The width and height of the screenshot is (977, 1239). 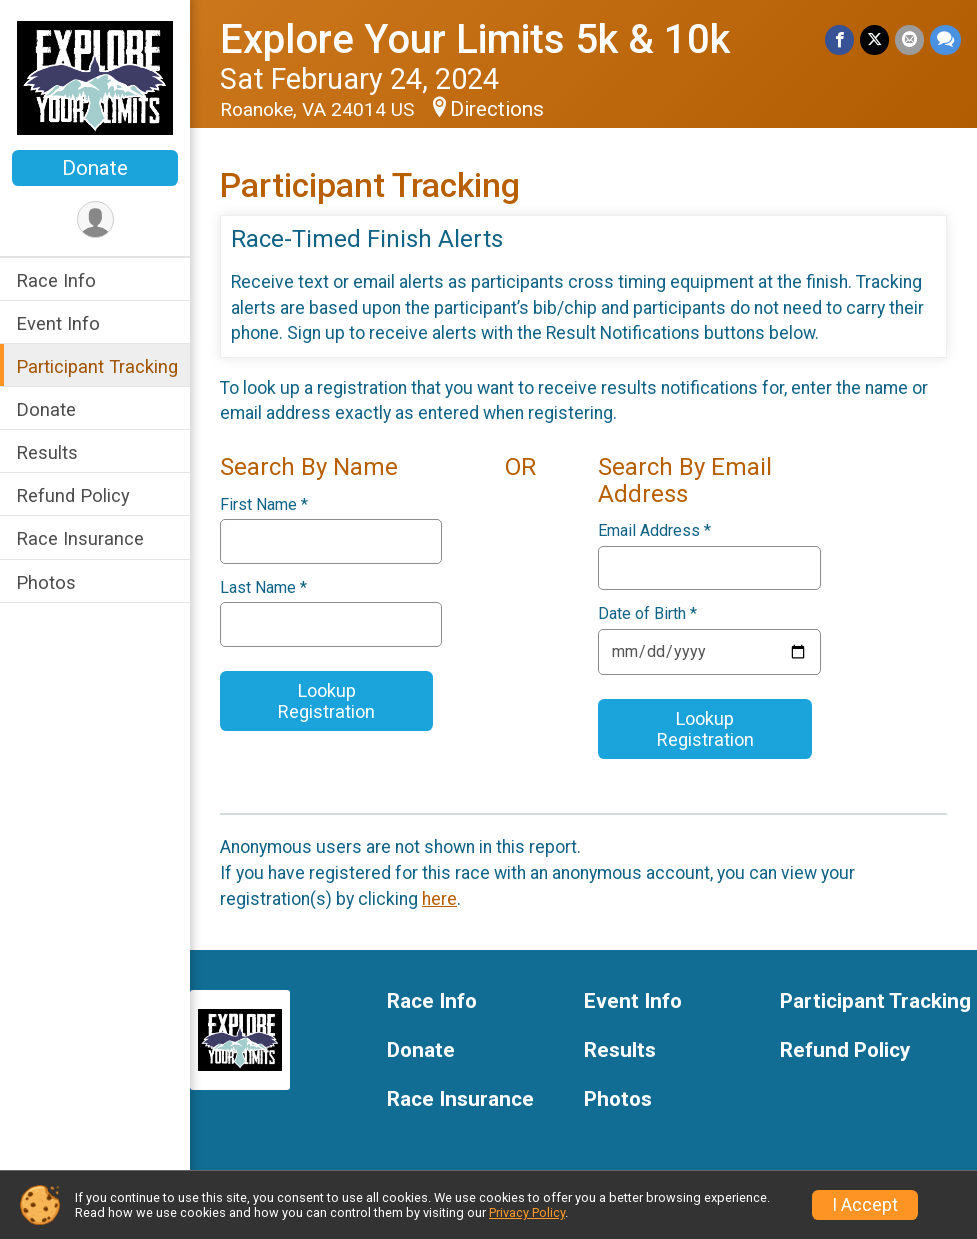 I want to click on Event Info, so click(x=58, y=323).